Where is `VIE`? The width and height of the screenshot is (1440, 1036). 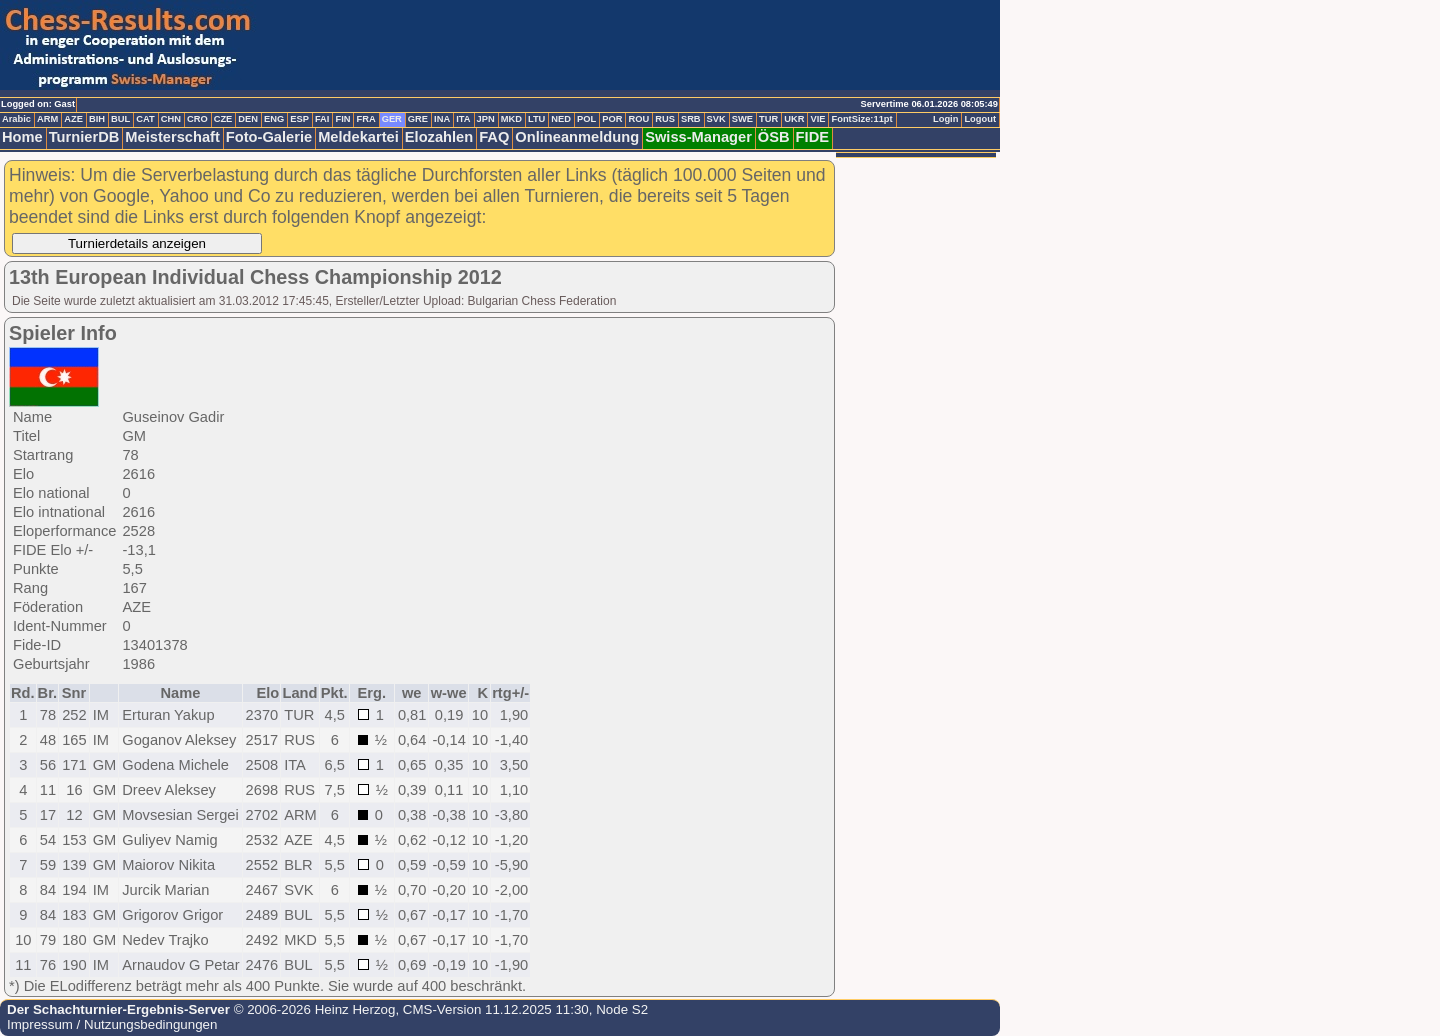 VIE is located at coordinates (817, 119).